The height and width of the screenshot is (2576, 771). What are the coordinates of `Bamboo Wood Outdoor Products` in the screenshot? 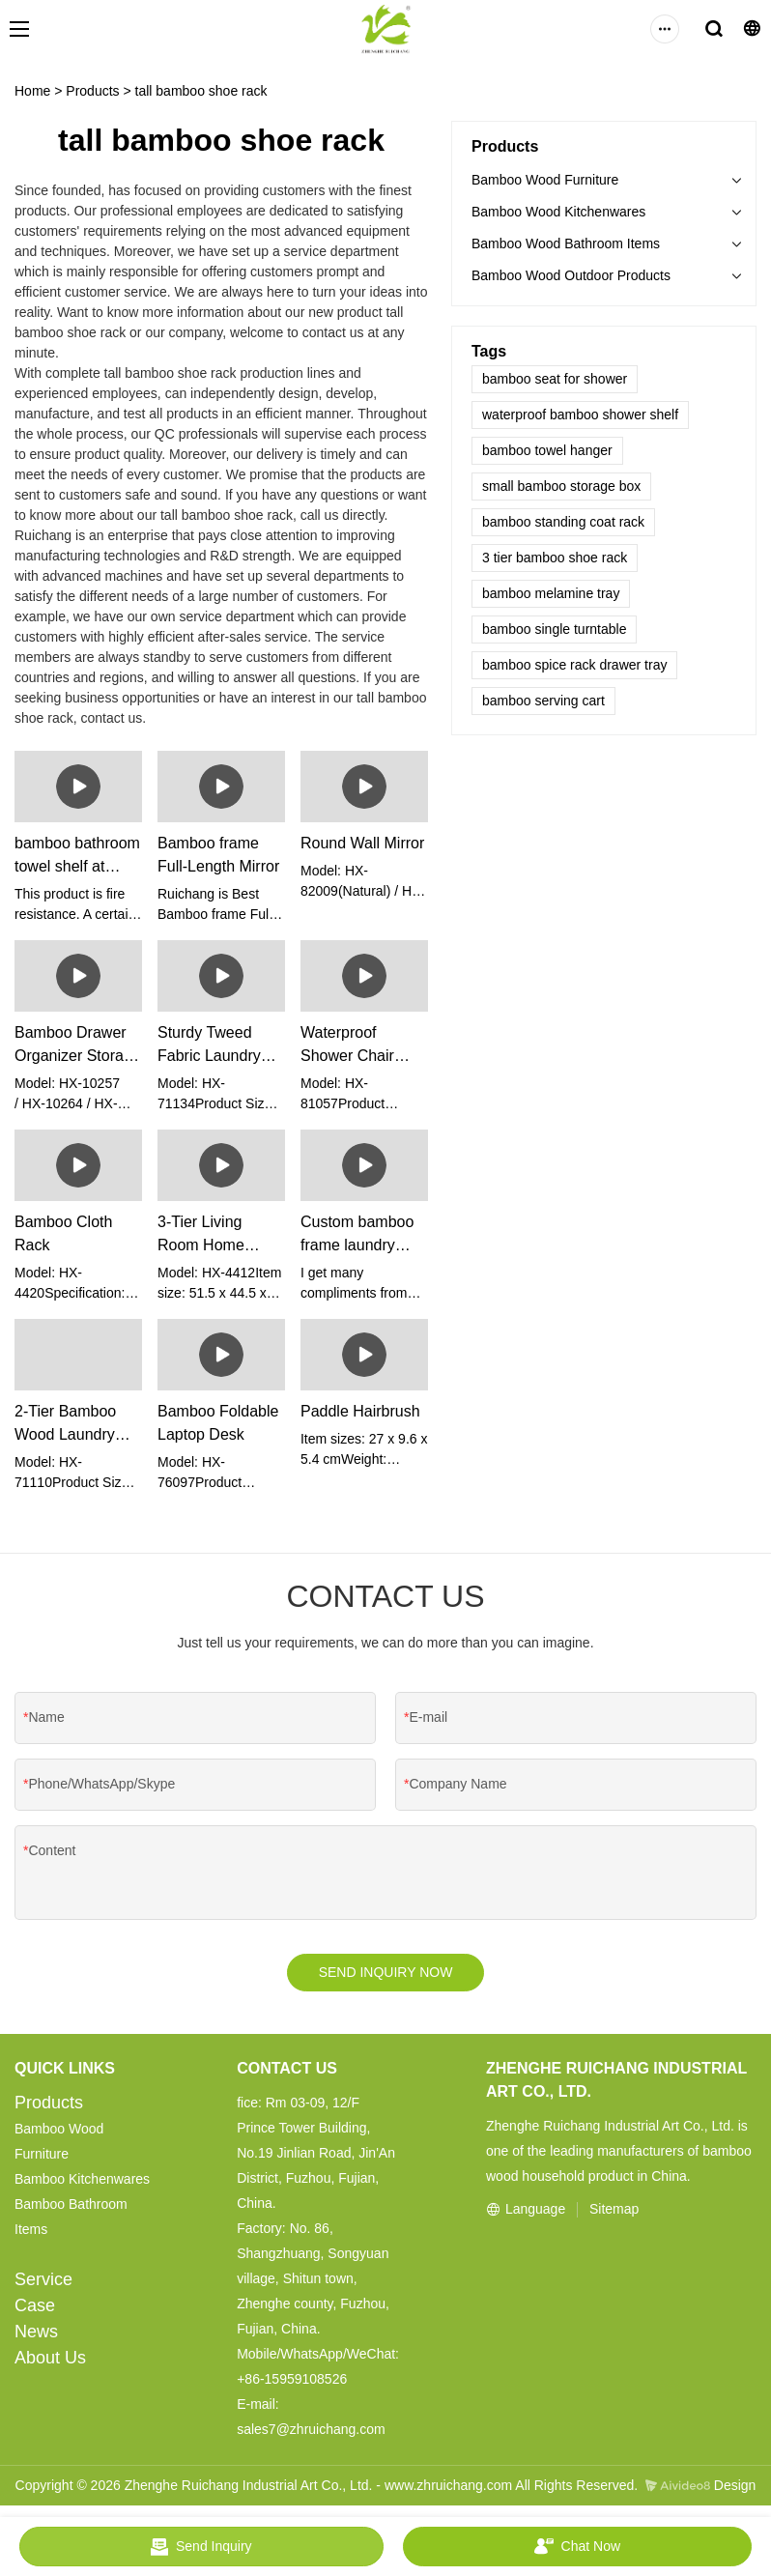 It's located at (571, 275).